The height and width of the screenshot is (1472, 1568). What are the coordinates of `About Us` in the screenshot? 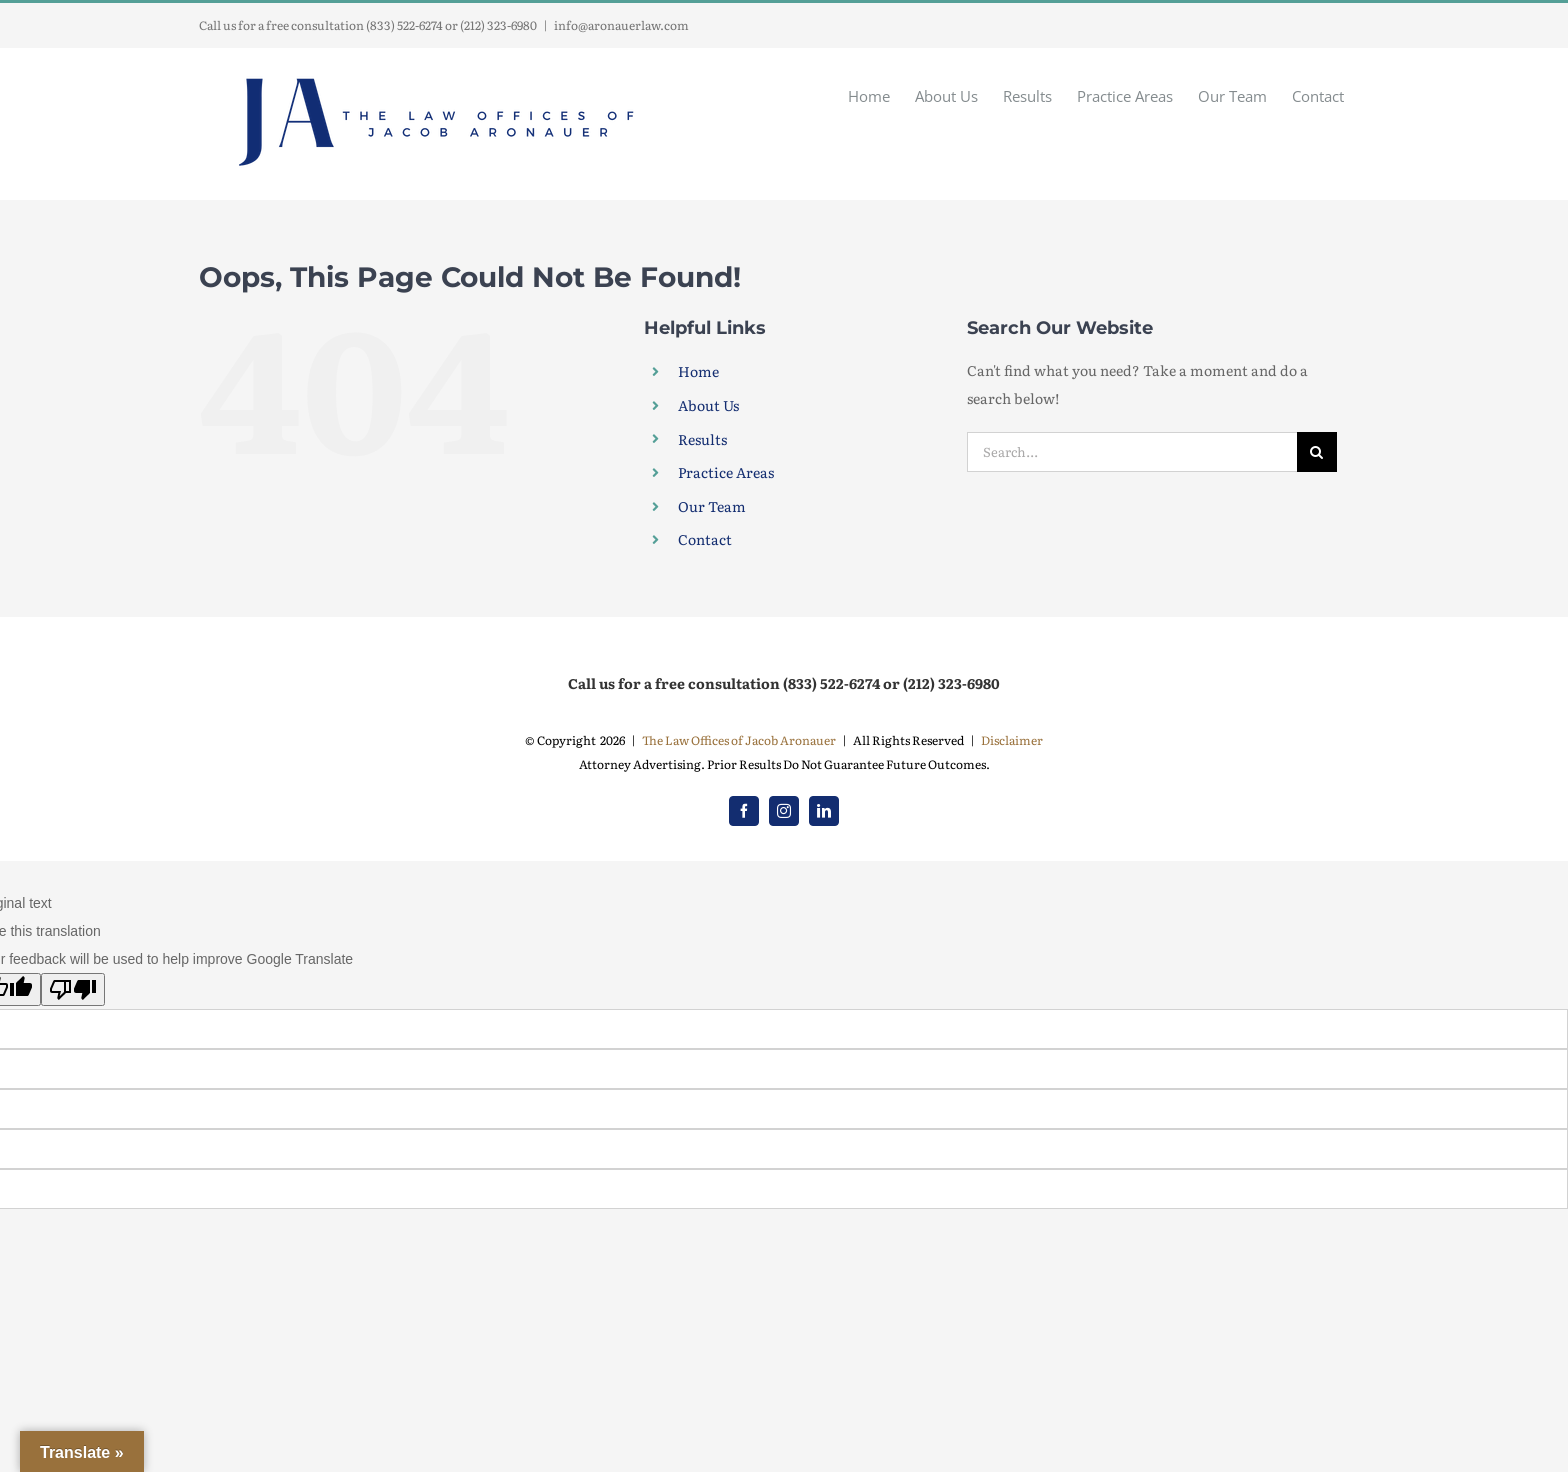 It's located at (708, 405).